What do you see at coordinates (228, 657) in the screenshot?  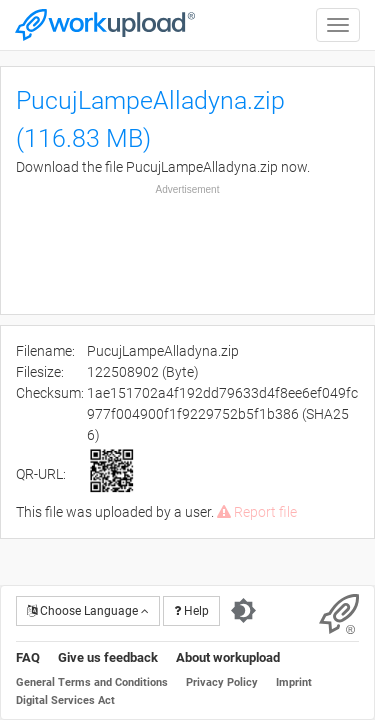 I see `About workupload` at bounding box center [228, 657].